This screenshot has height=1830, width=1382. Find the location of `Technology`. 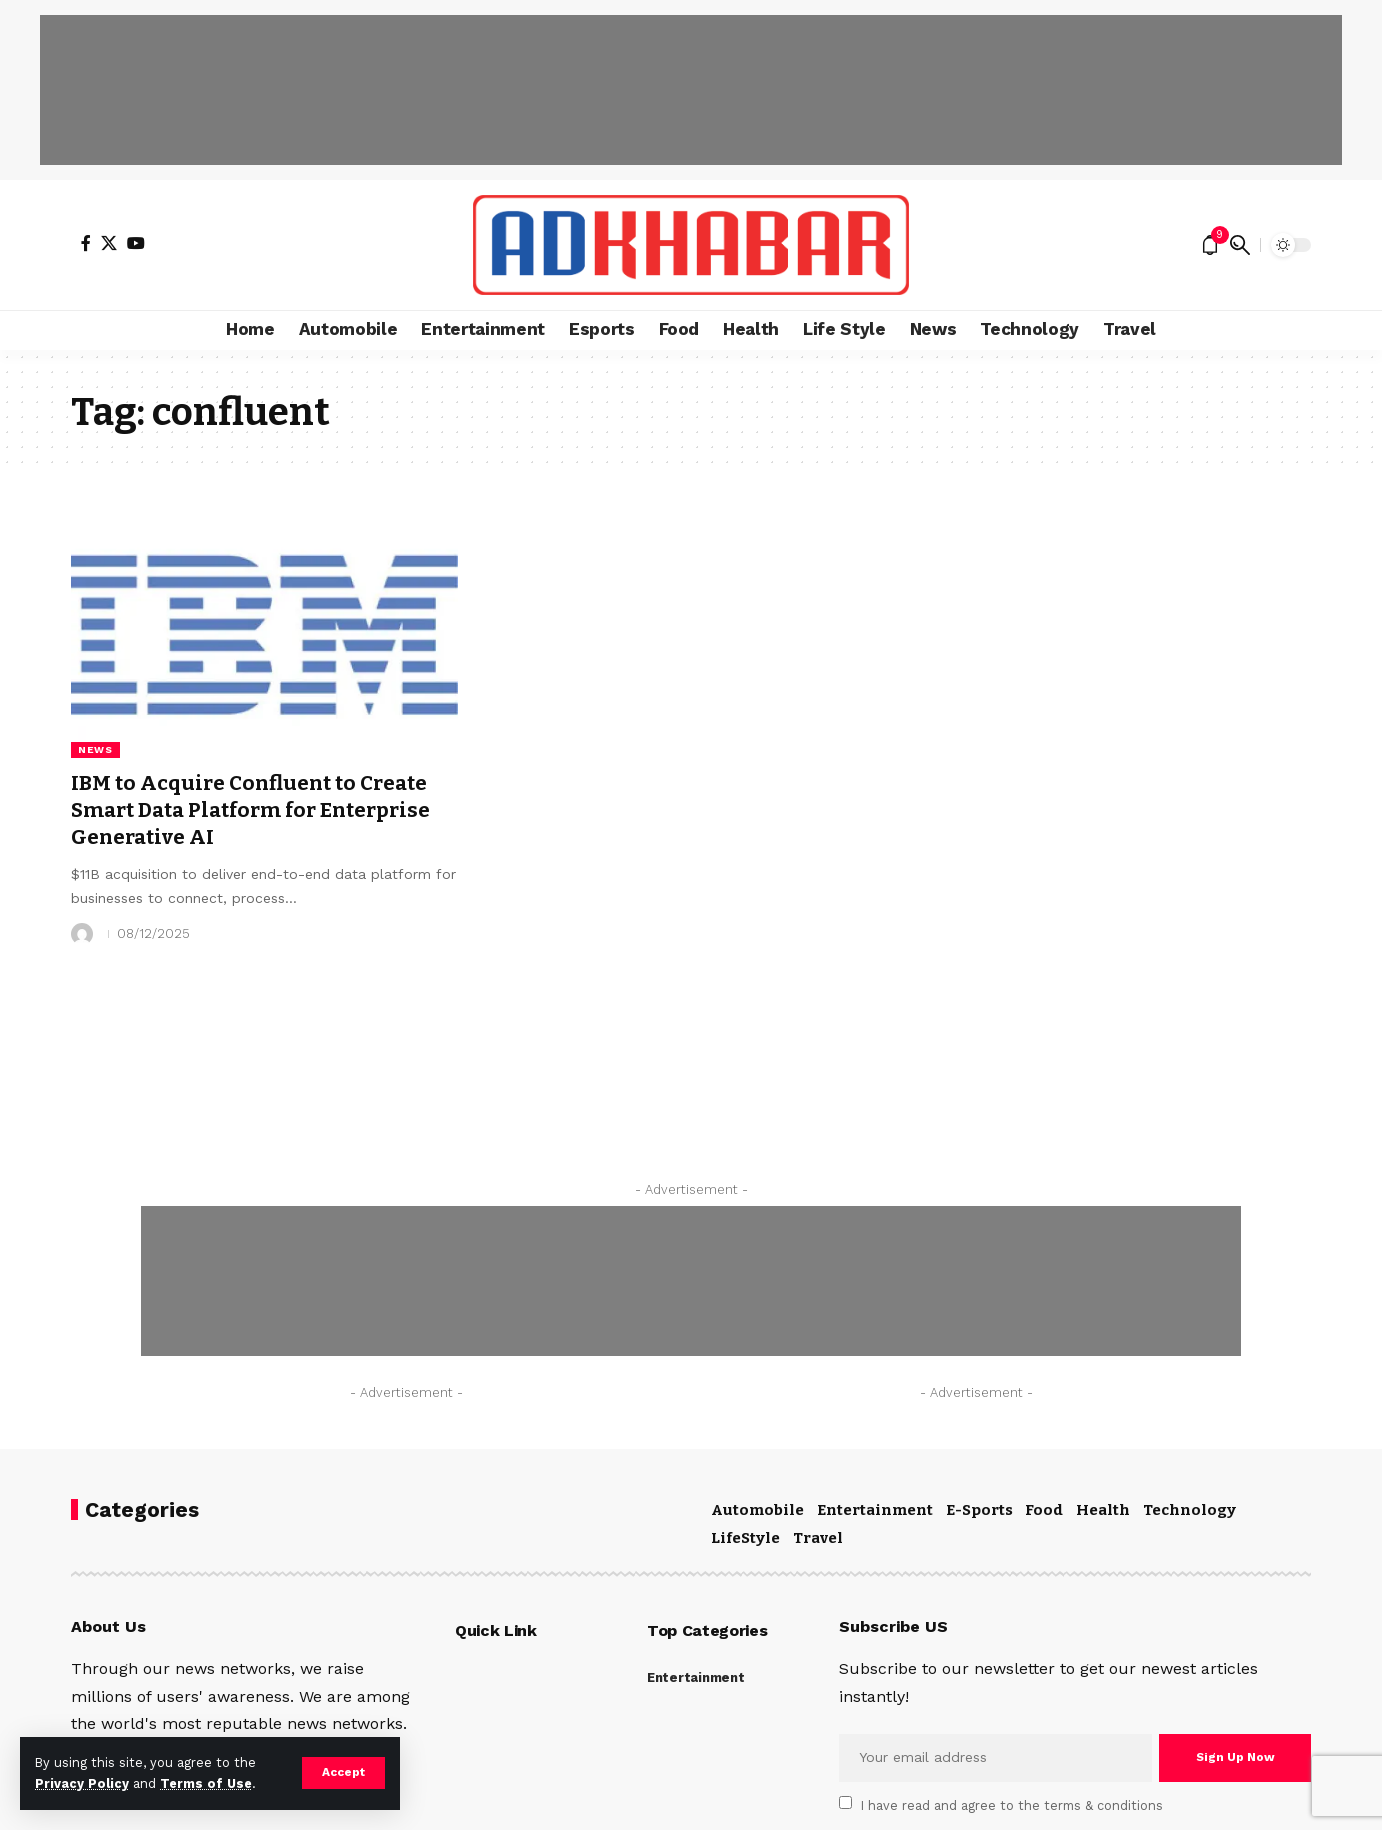

Technology is located at coordinates (1189, 1510).